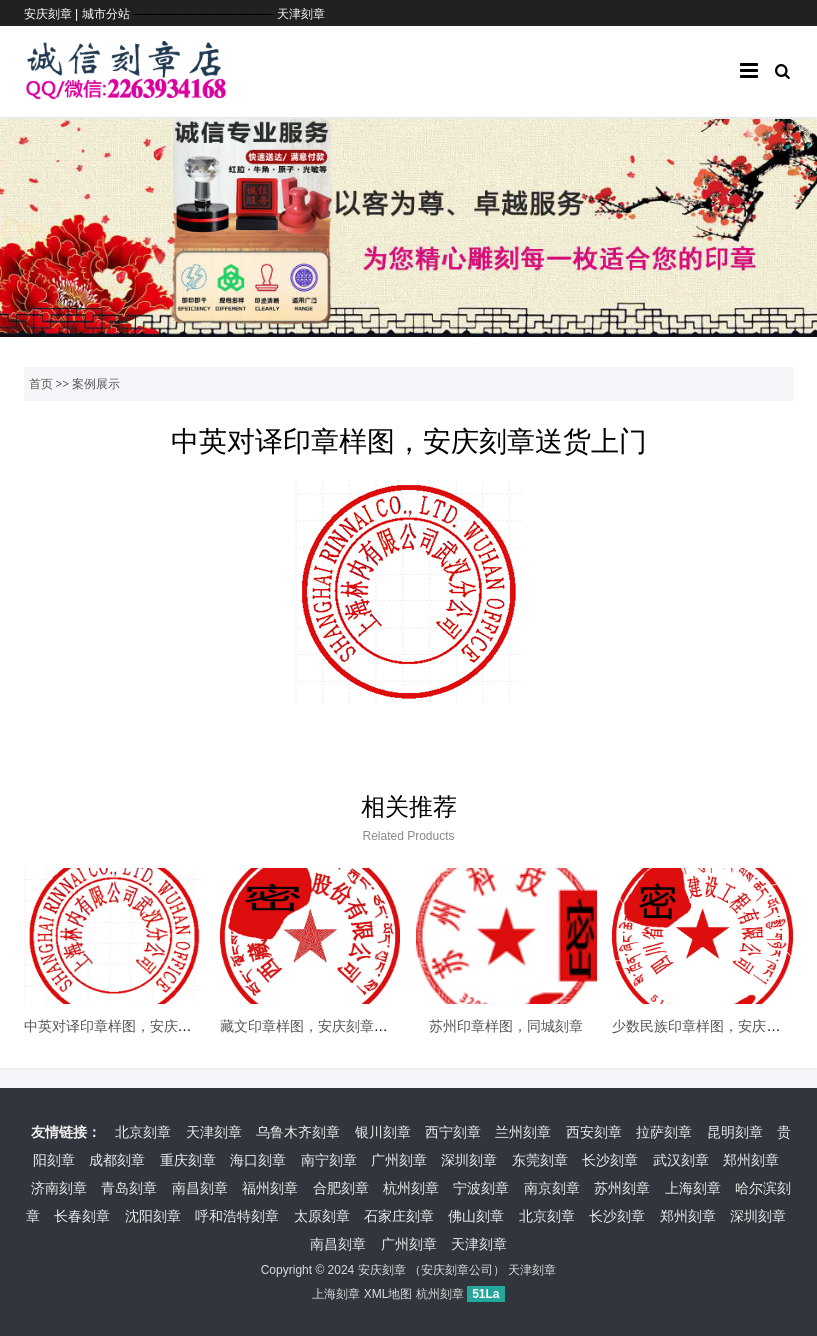  Describe the element at coordinates (129, 1188) in the screenshot. I see `青岛刻章` at that location.